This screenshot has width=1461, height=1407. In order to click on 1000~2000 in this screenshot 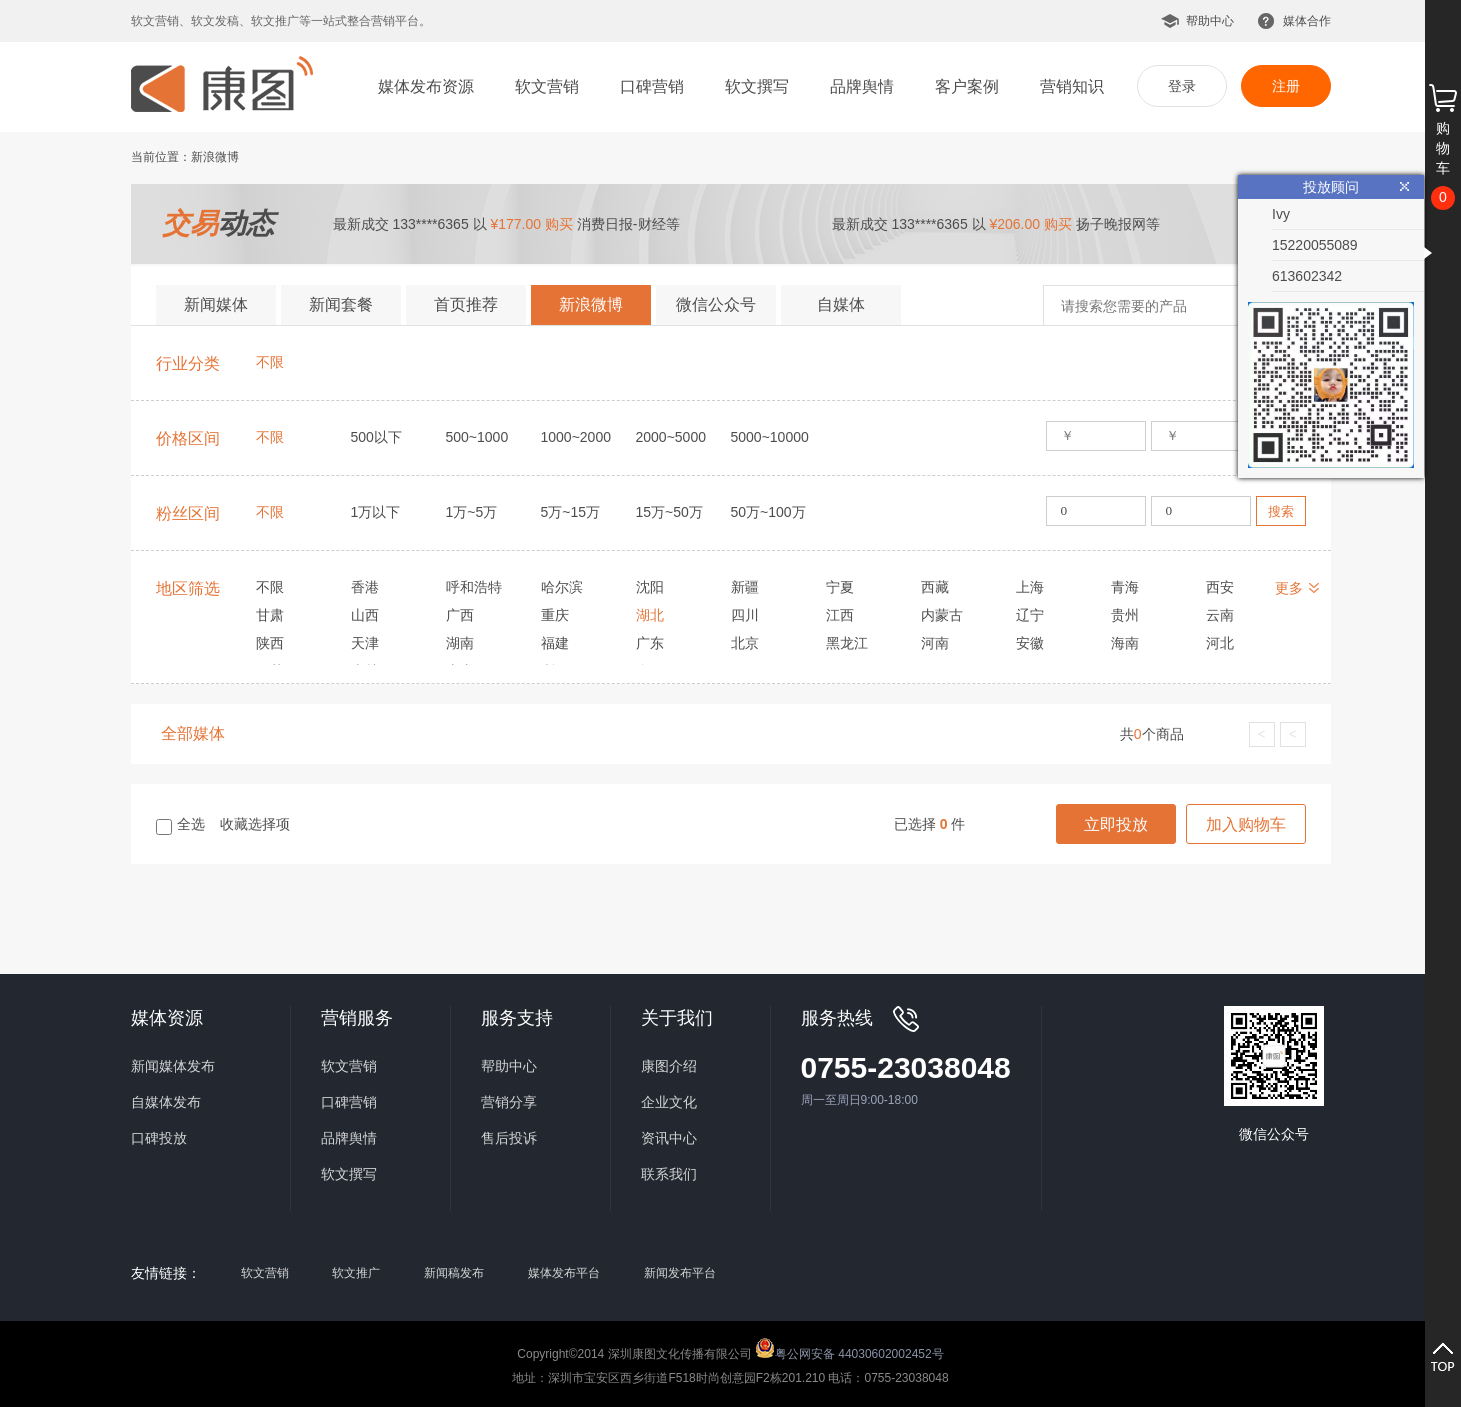, I will do `click(576, 437)`.